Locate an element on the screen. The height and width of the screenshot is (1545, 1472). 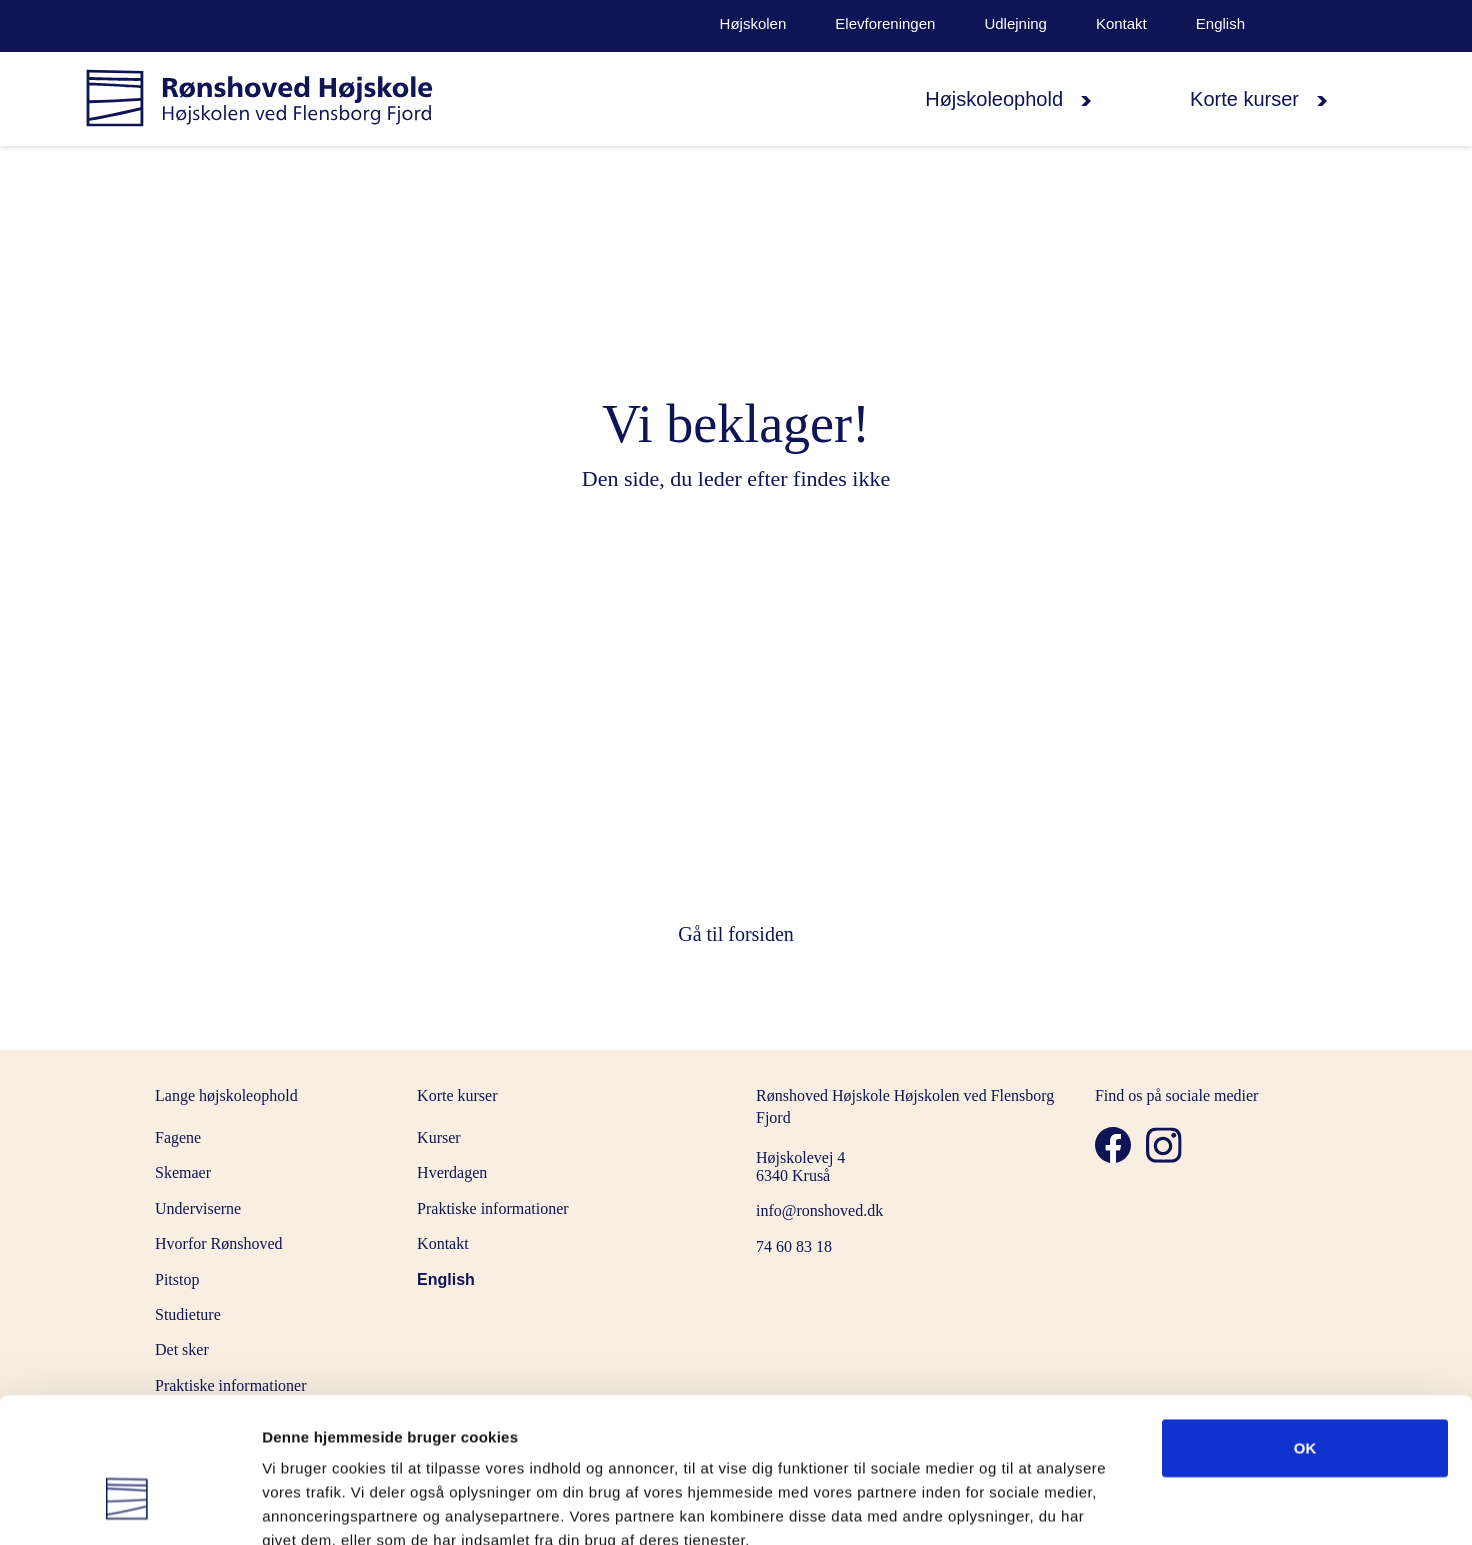
Skemaer is located at coordinates (183, 1172).